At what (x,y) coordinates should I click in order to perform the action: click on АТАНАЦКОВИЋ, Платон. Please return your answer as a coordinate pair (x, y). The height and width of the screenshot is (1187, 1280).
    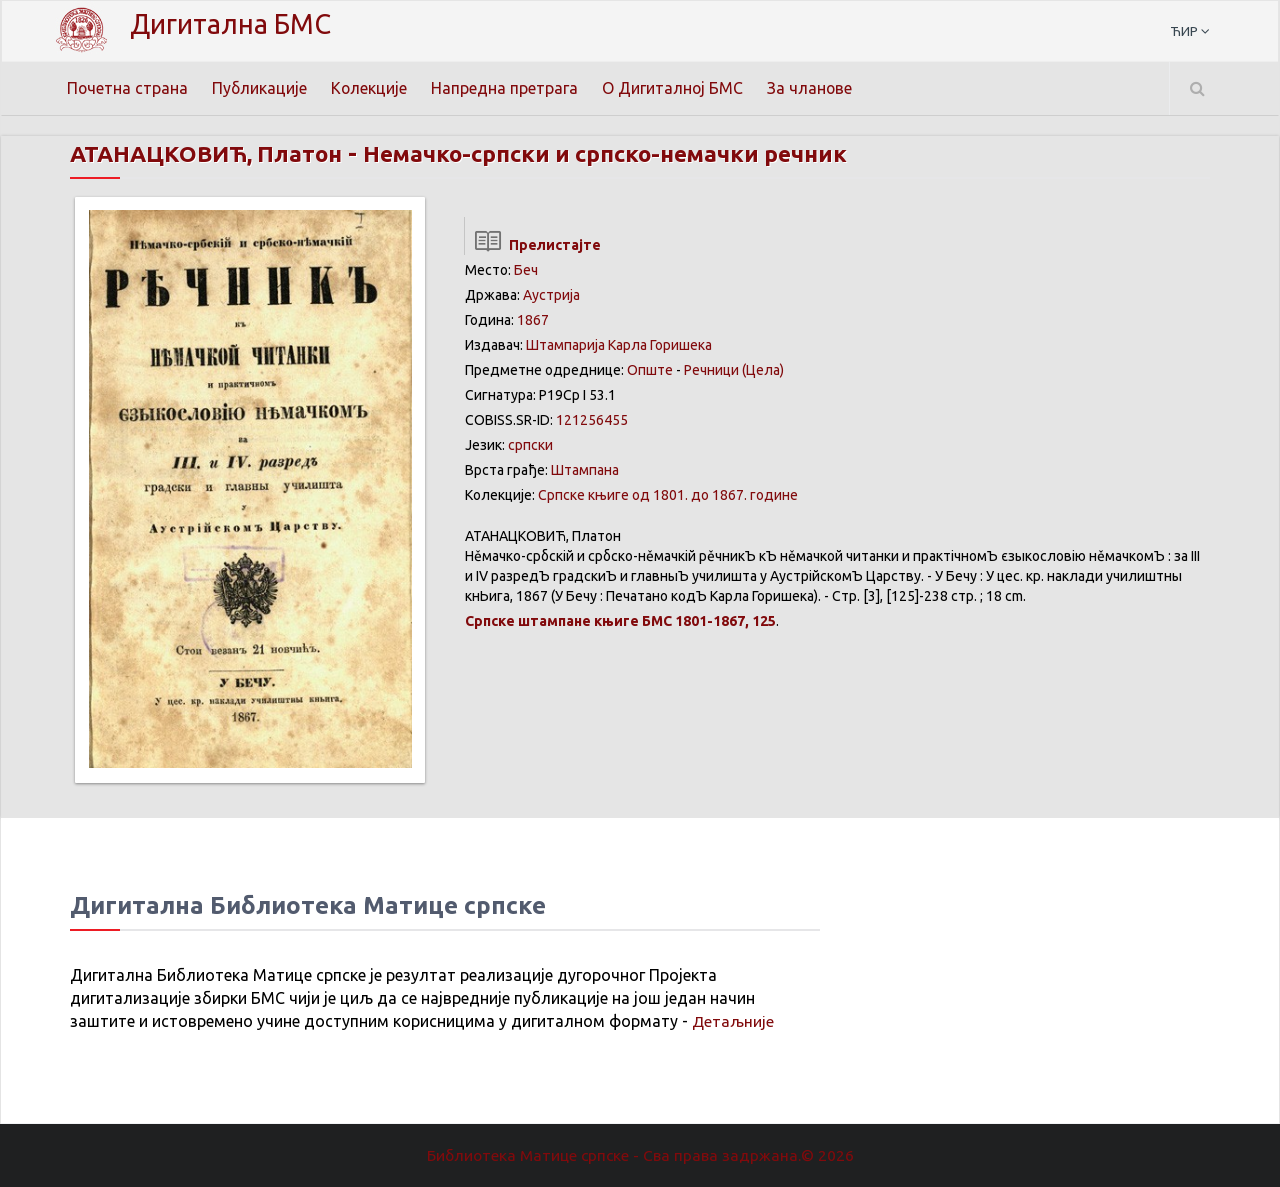
    Looking at the image, I should click on (214, 153).